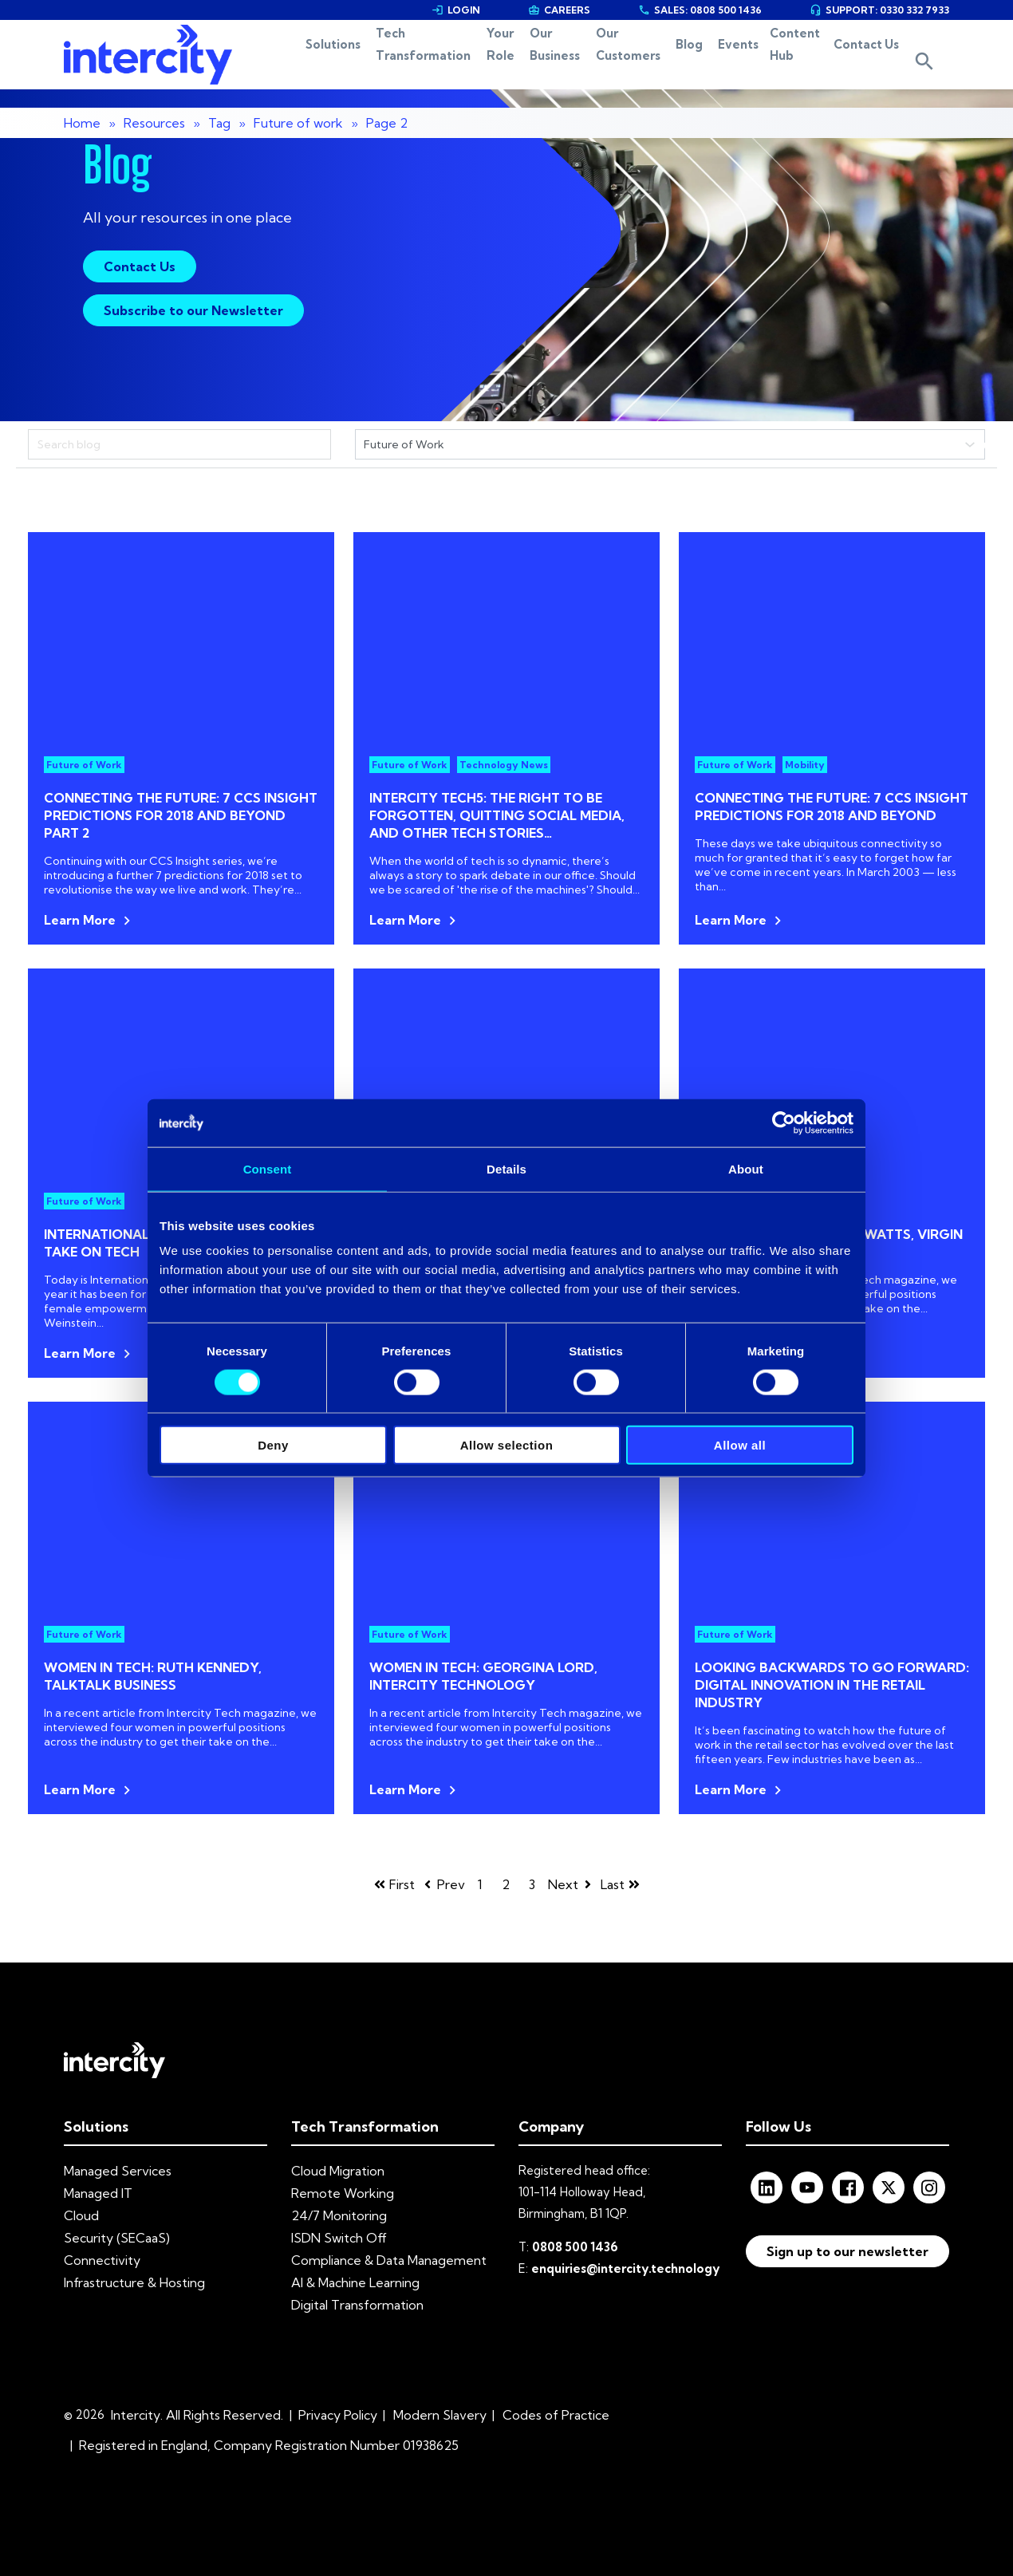  Describe the element at coordinates (117, 2238) in the screenshot. I see `Security (SECaaS) [menuitem]` at that location.